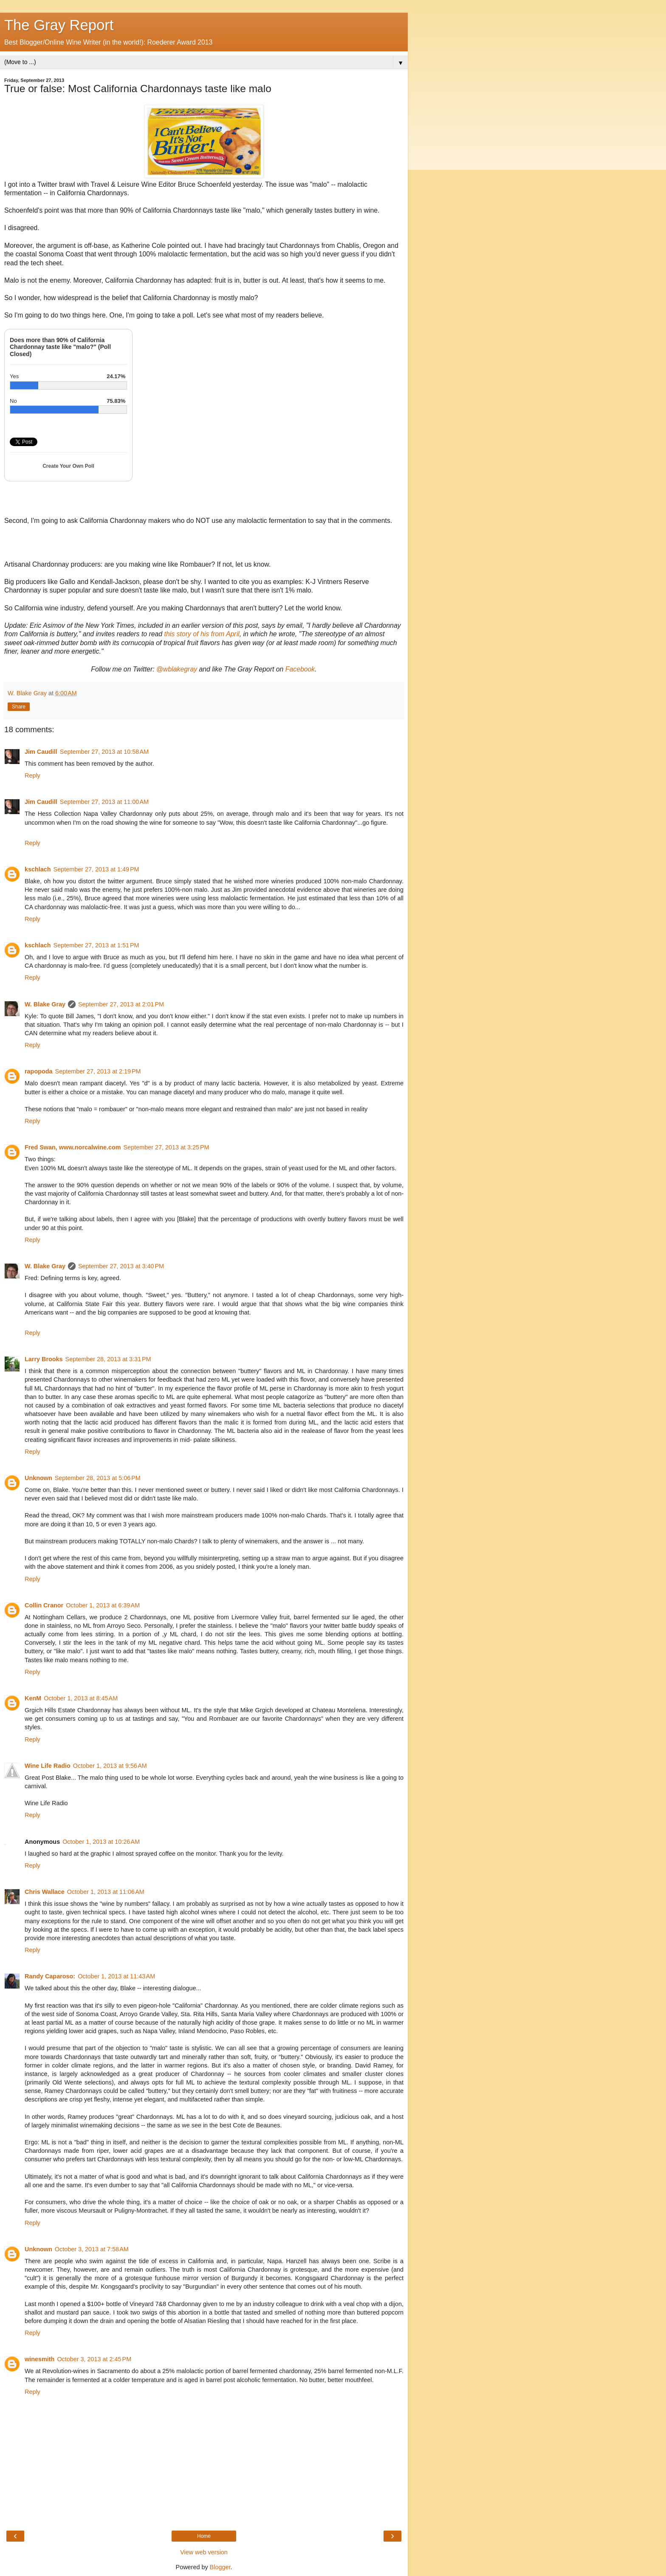 The image size is (666, 2576). What do you see at coordinates (94, 2359) in the screenshot?
I see `October 3, 2013 at 2:45 PM` at bounding box center [94, 2359].